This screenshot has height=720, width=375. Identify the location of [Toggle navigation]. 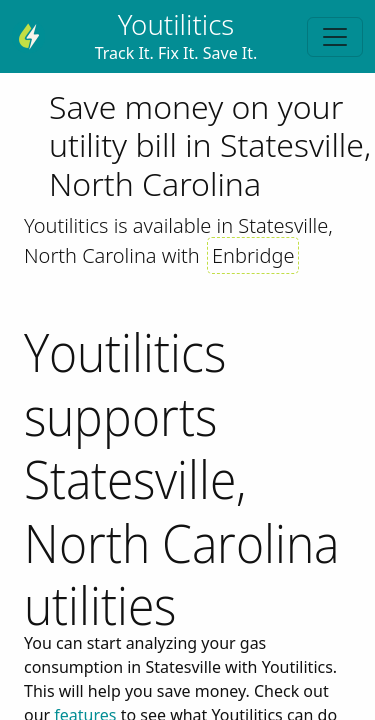
(335, 37).